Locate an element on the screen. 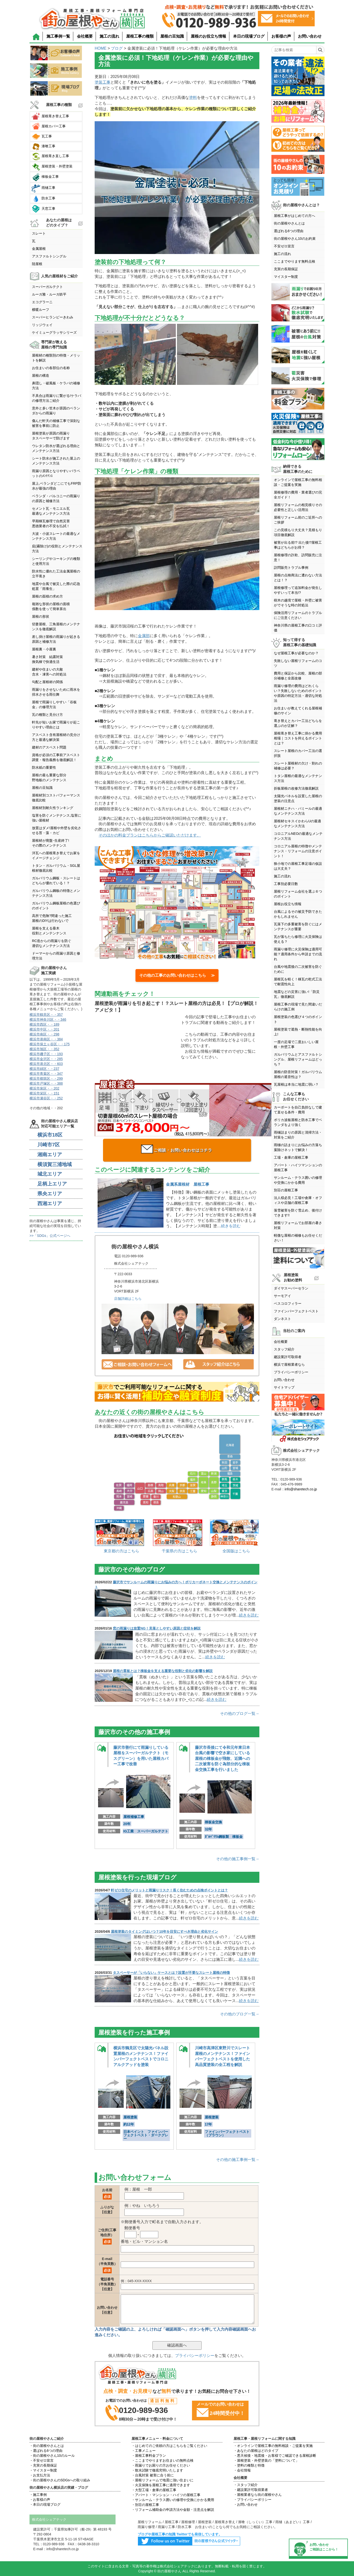  雨漏り修理の費用はどれくらい？失敗しないためのポイントや原因の特定方法・適切な対処法 is located at coordinates (298, 693).